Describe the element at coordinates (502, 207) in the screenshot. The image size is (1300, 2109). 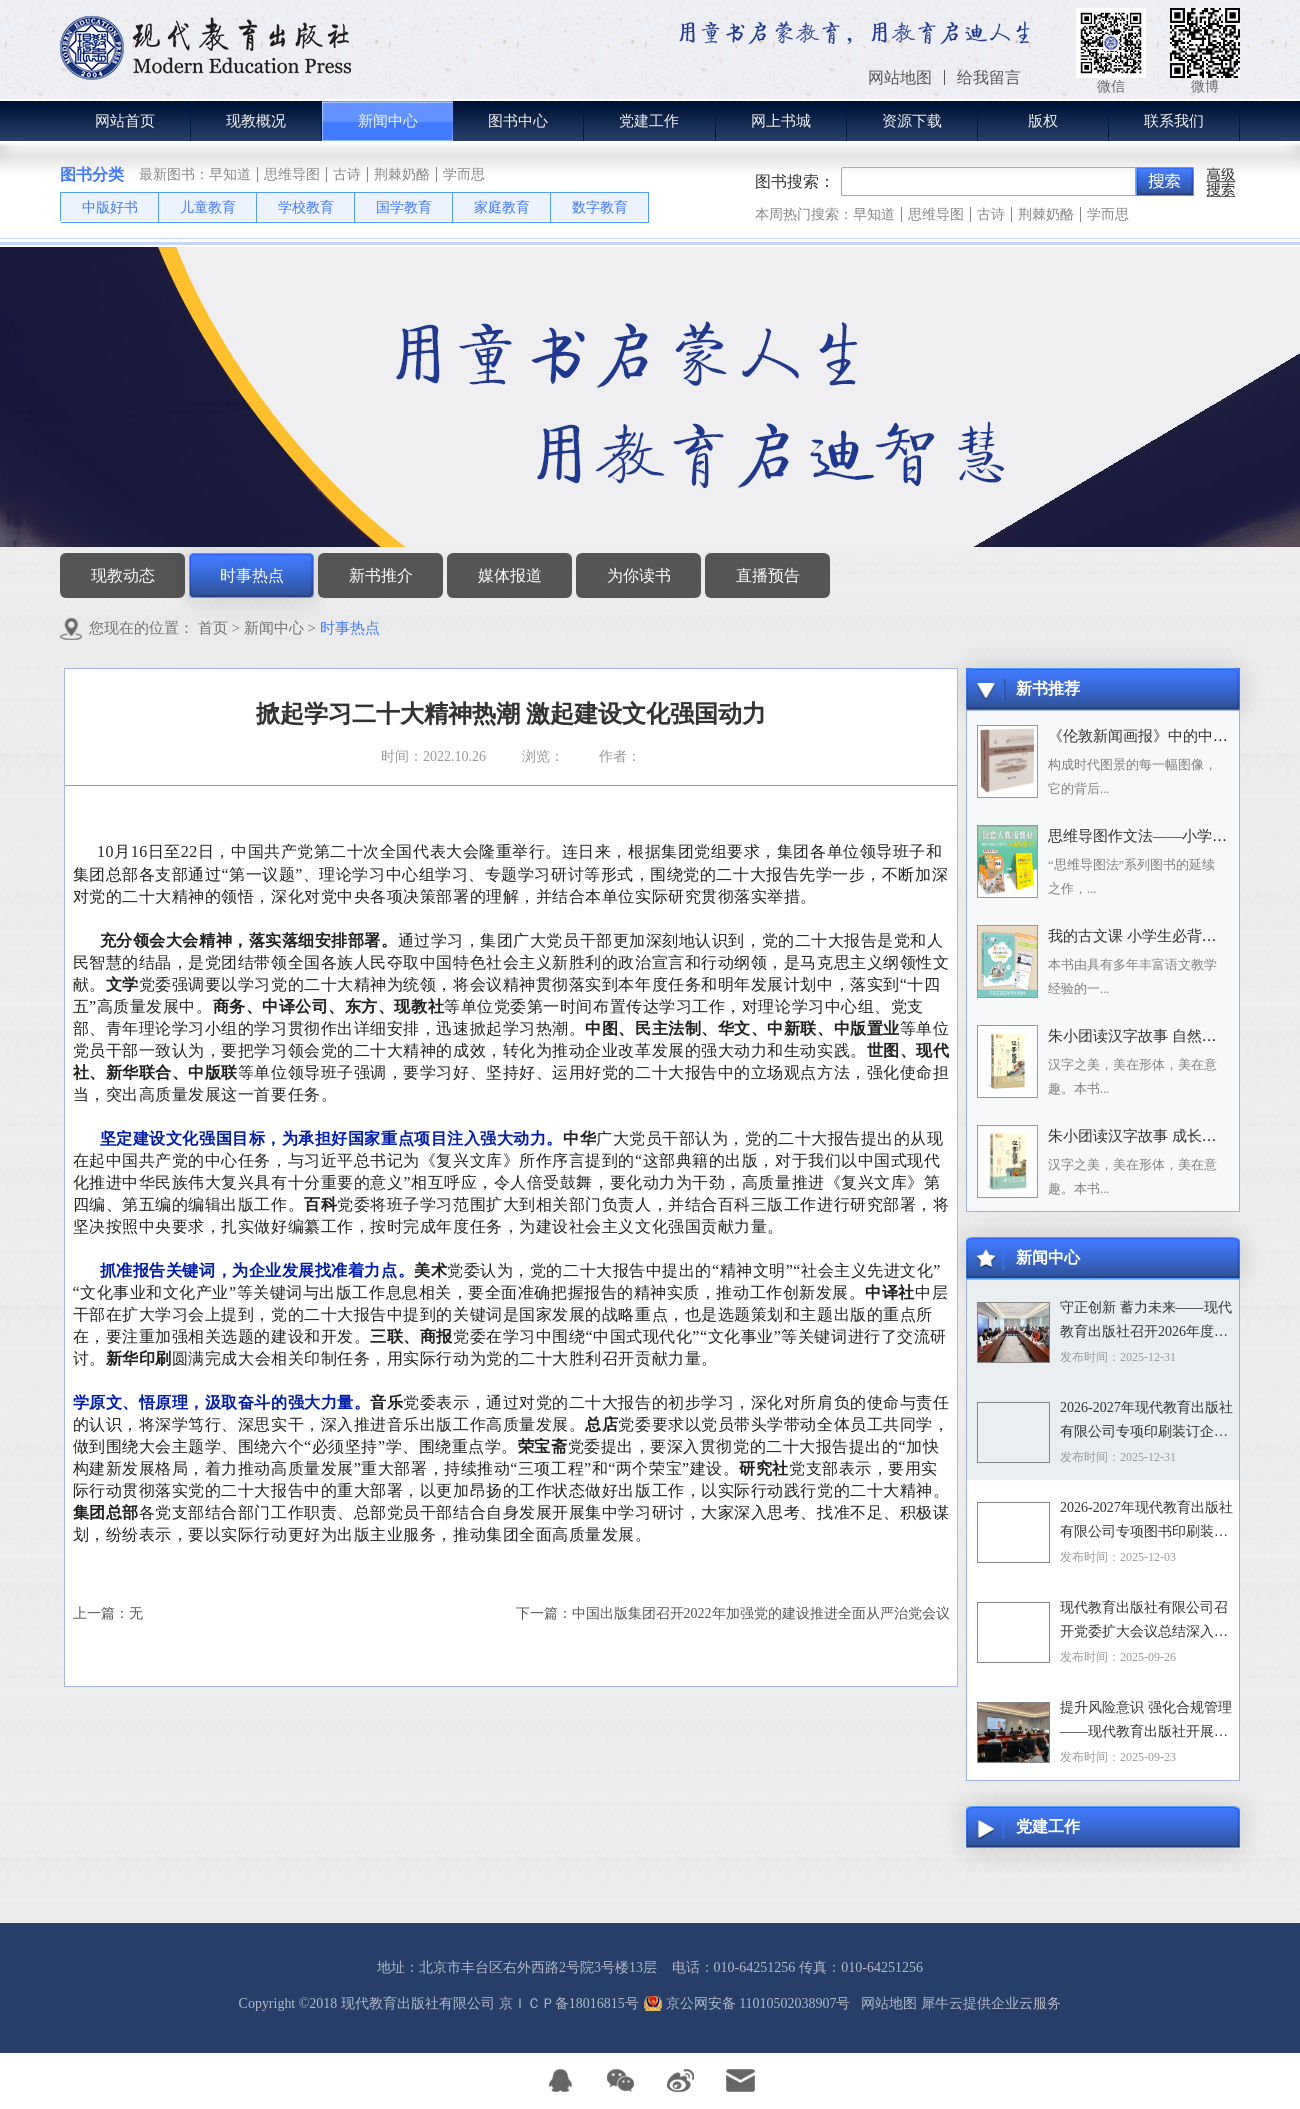
I see `家庭教育` at that location.